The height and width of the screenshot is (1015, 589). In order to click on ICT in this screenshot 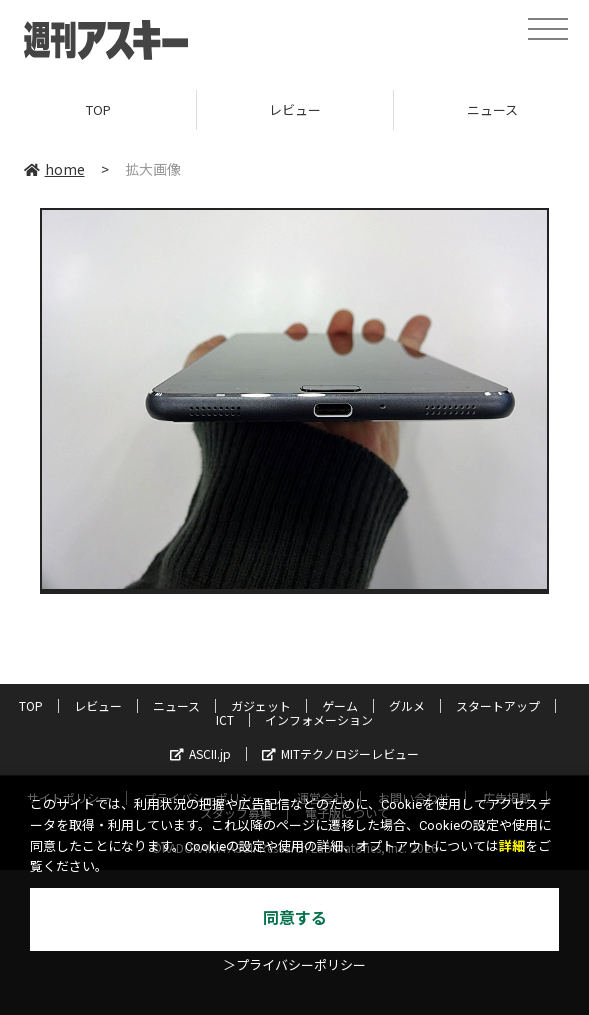, I will do `click(225, 719)`.